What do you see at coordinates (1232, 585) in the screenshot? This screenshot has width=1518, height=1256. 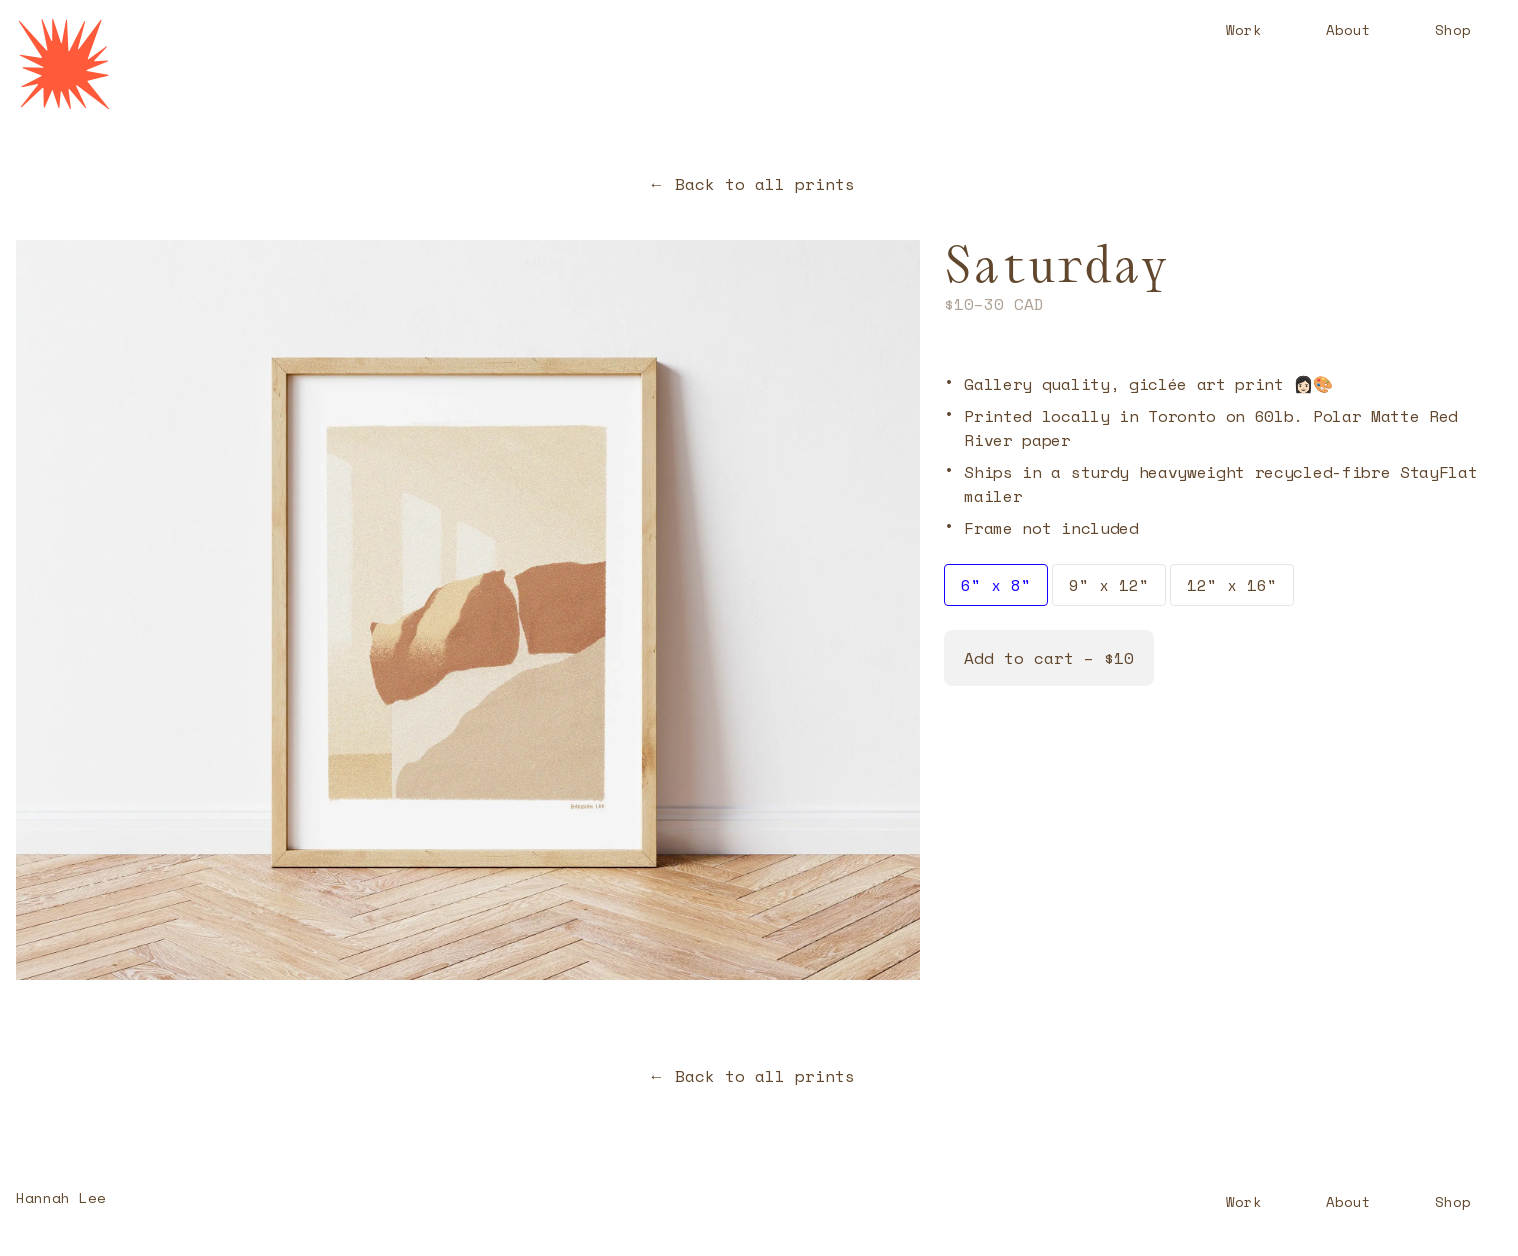 I see `12" x 16"` at bounding box center [1232, 585].